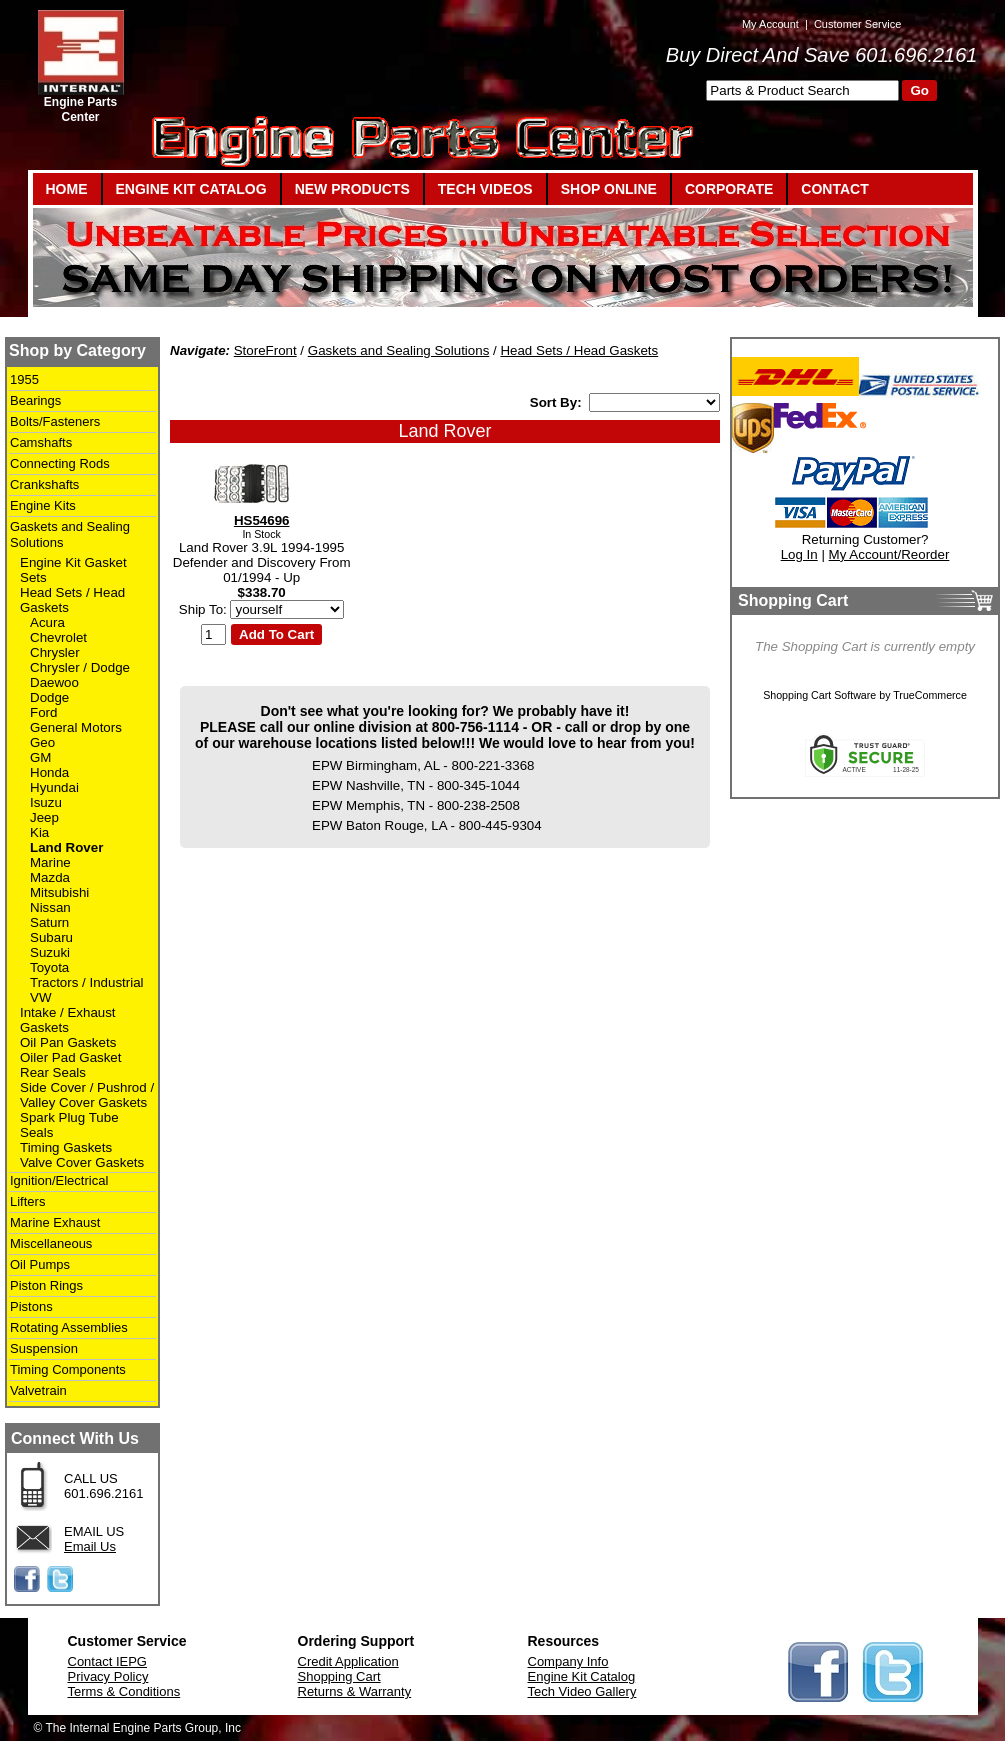 The height and width of the screenshot is (1741, 1005). I want to click on Lifters, so click(27, 1201).